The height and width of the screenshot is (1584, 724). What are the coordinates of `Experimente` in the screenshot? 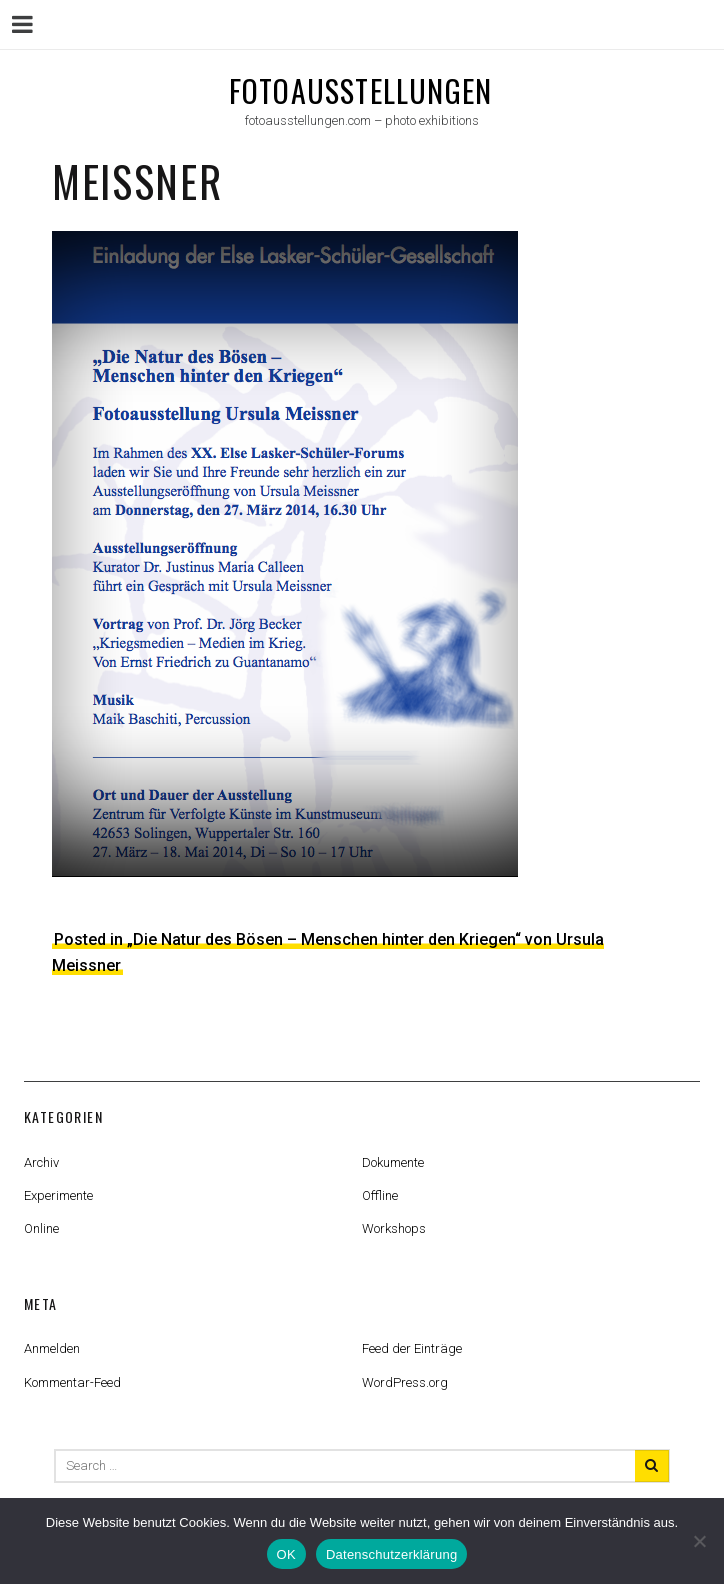 It's located at (58, 1195).